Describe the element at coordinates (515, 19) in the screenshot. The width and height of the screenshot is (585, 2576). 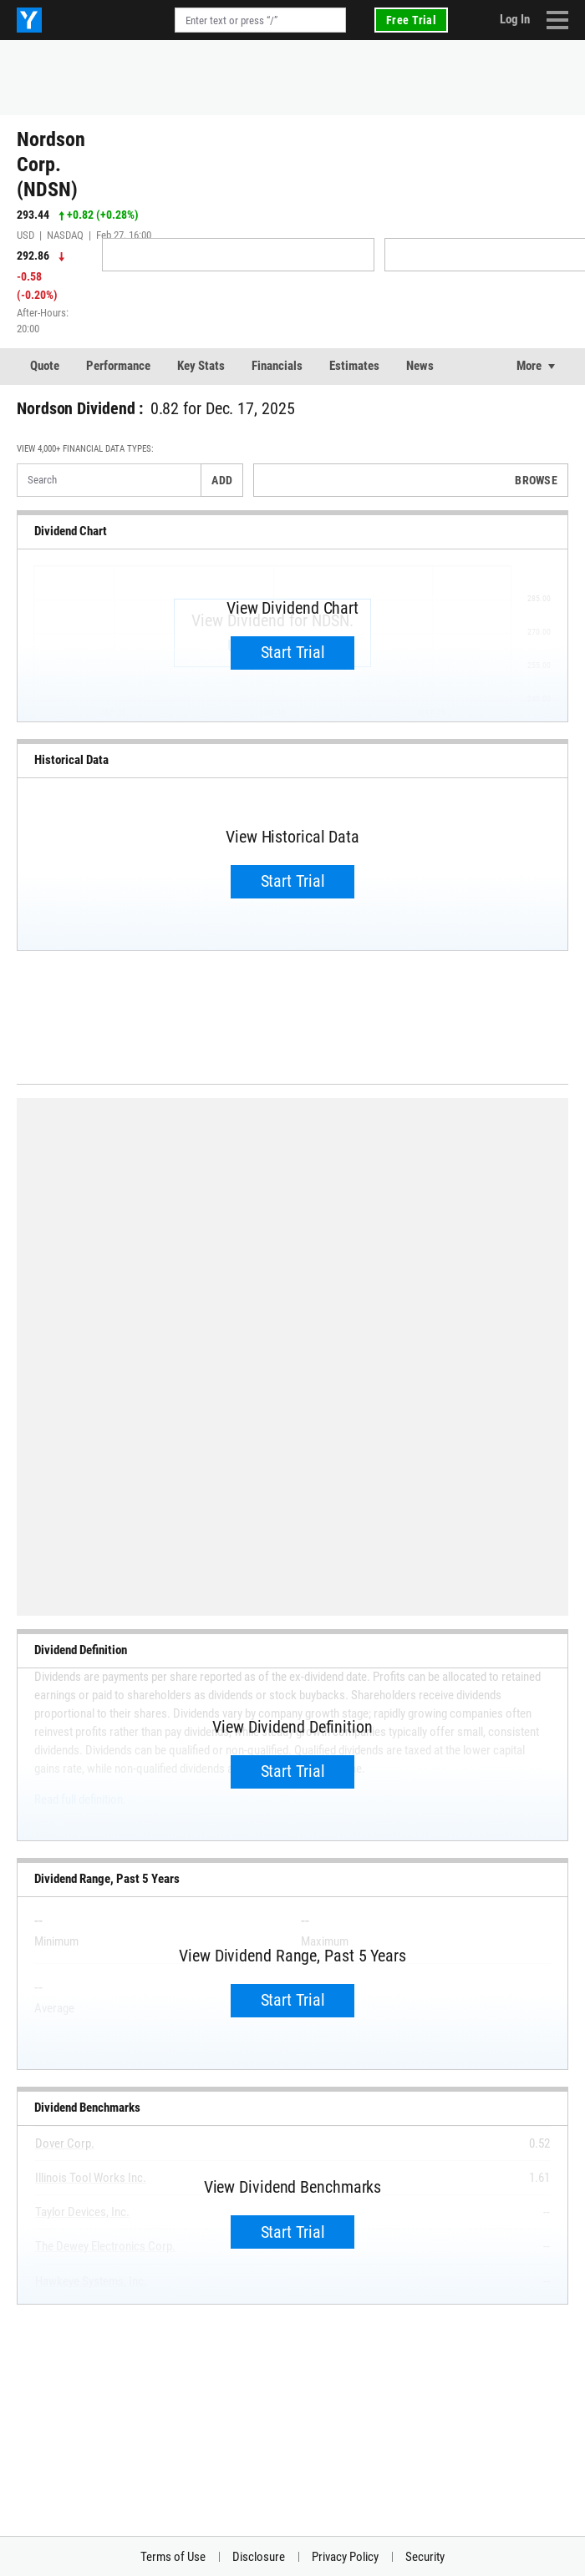
I see `Log In` at that location.